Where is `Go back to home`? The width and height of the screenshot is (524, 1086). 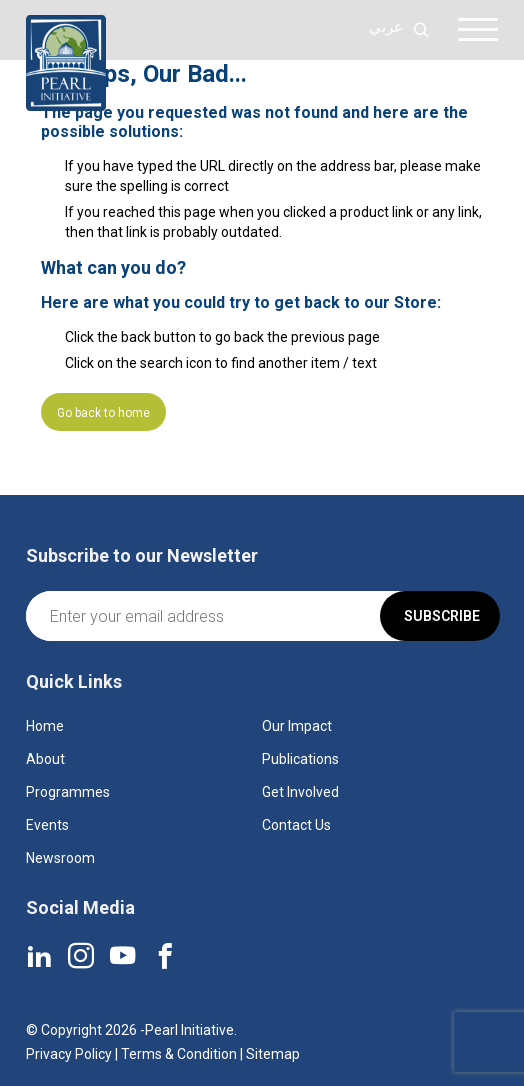
Go back to home is located at coordinates (103, 413).